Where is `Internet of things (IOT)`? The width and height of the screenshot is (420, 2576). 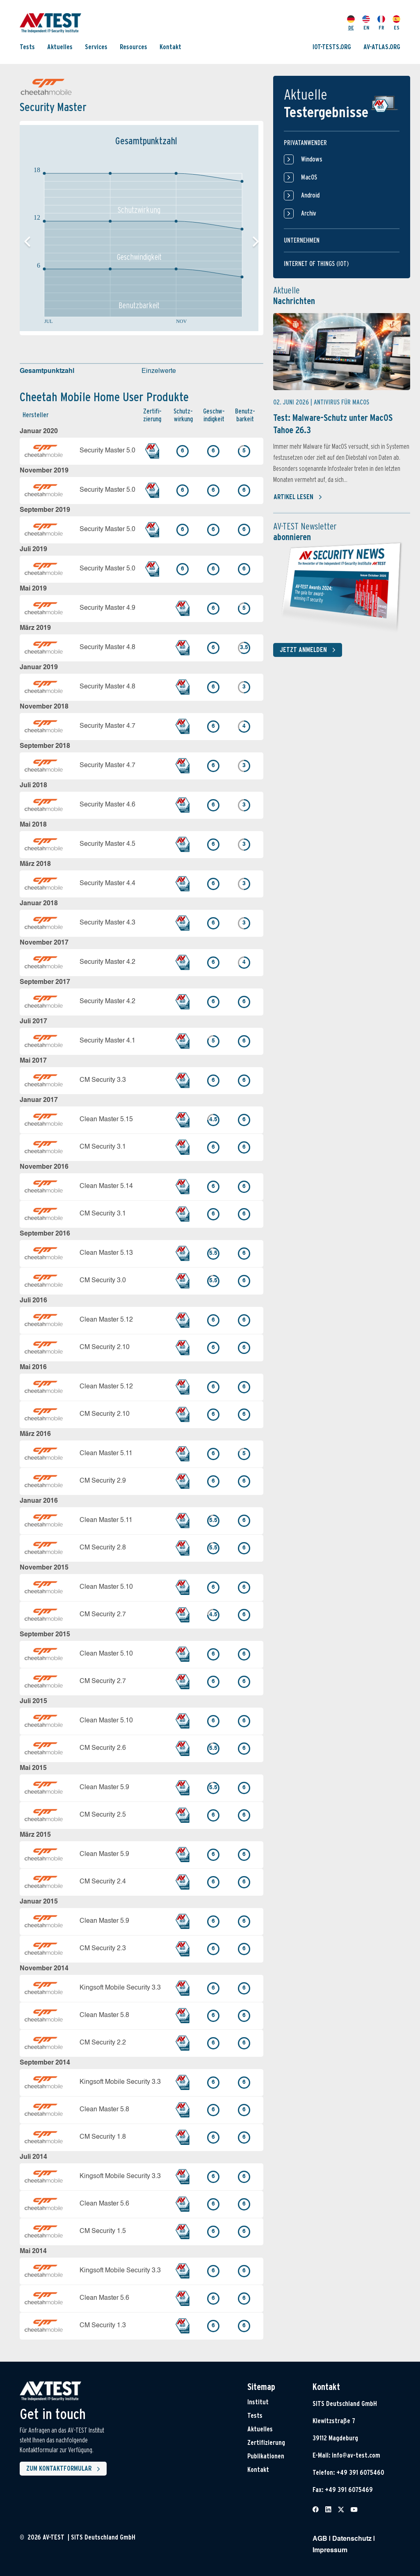 Internet of things (IOT) is located at coordinates (316, 264).